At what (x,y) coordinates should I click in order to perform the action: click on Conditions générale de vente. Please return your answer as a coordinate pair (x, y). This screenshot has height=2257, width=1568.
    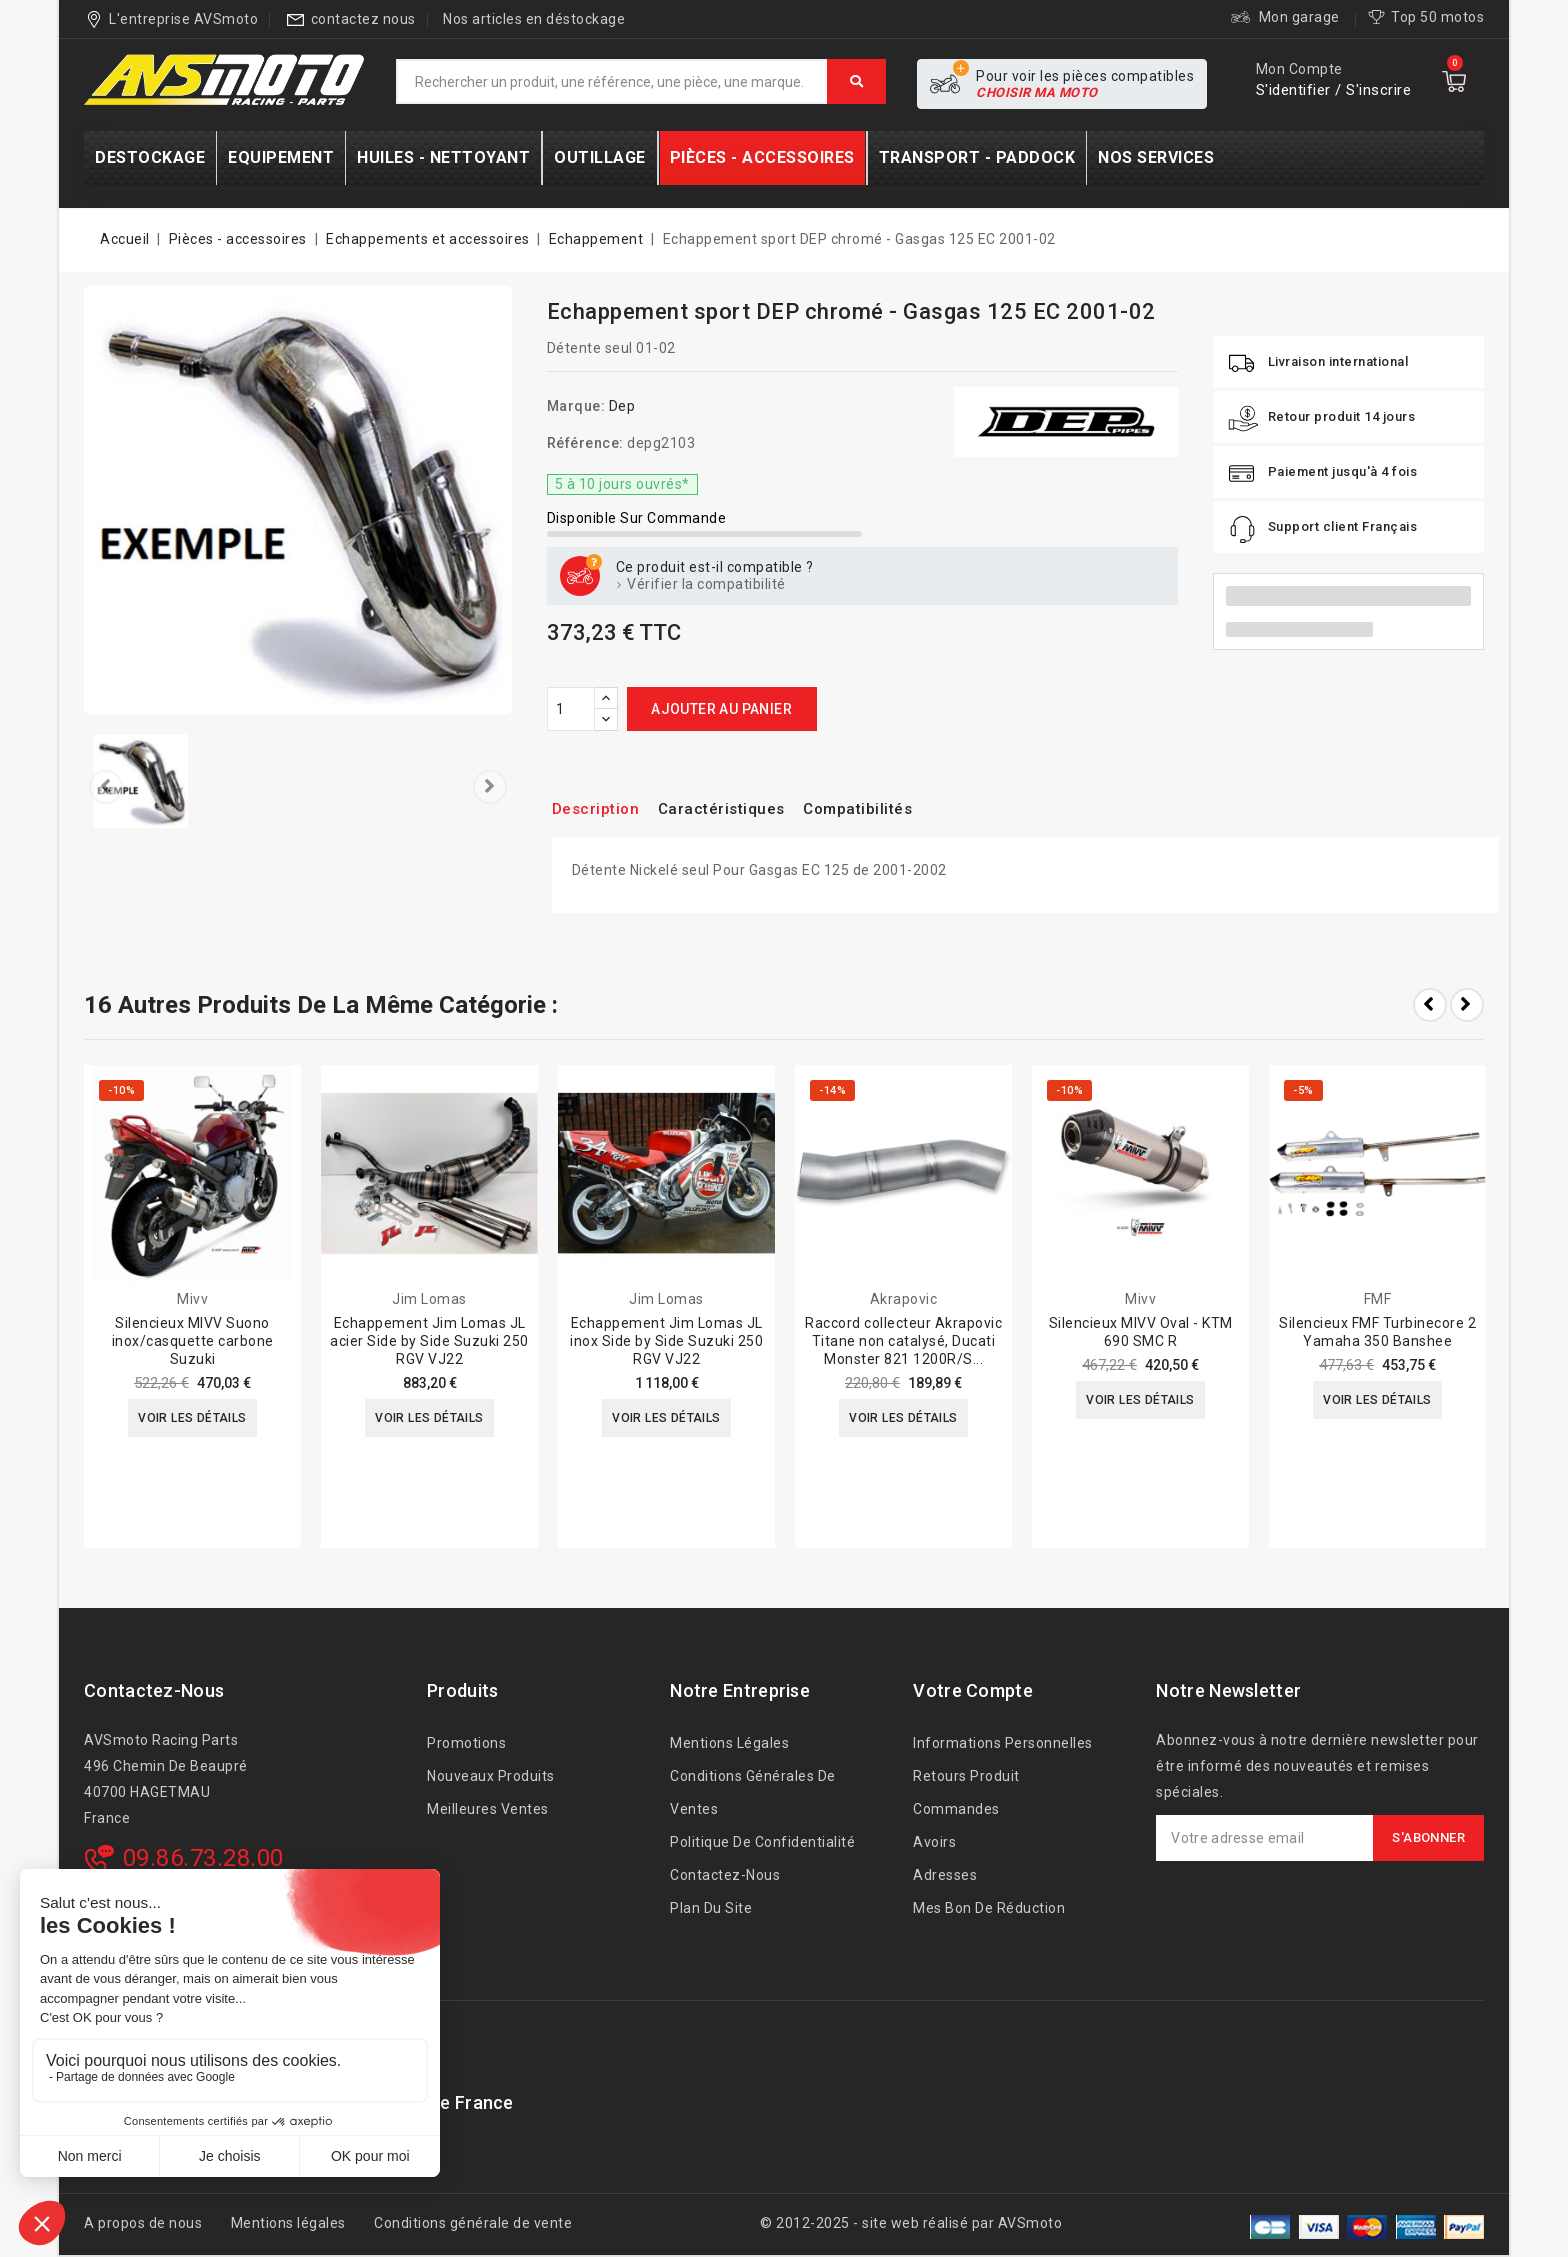
    Looking at the image, I should click on (473, 2223).